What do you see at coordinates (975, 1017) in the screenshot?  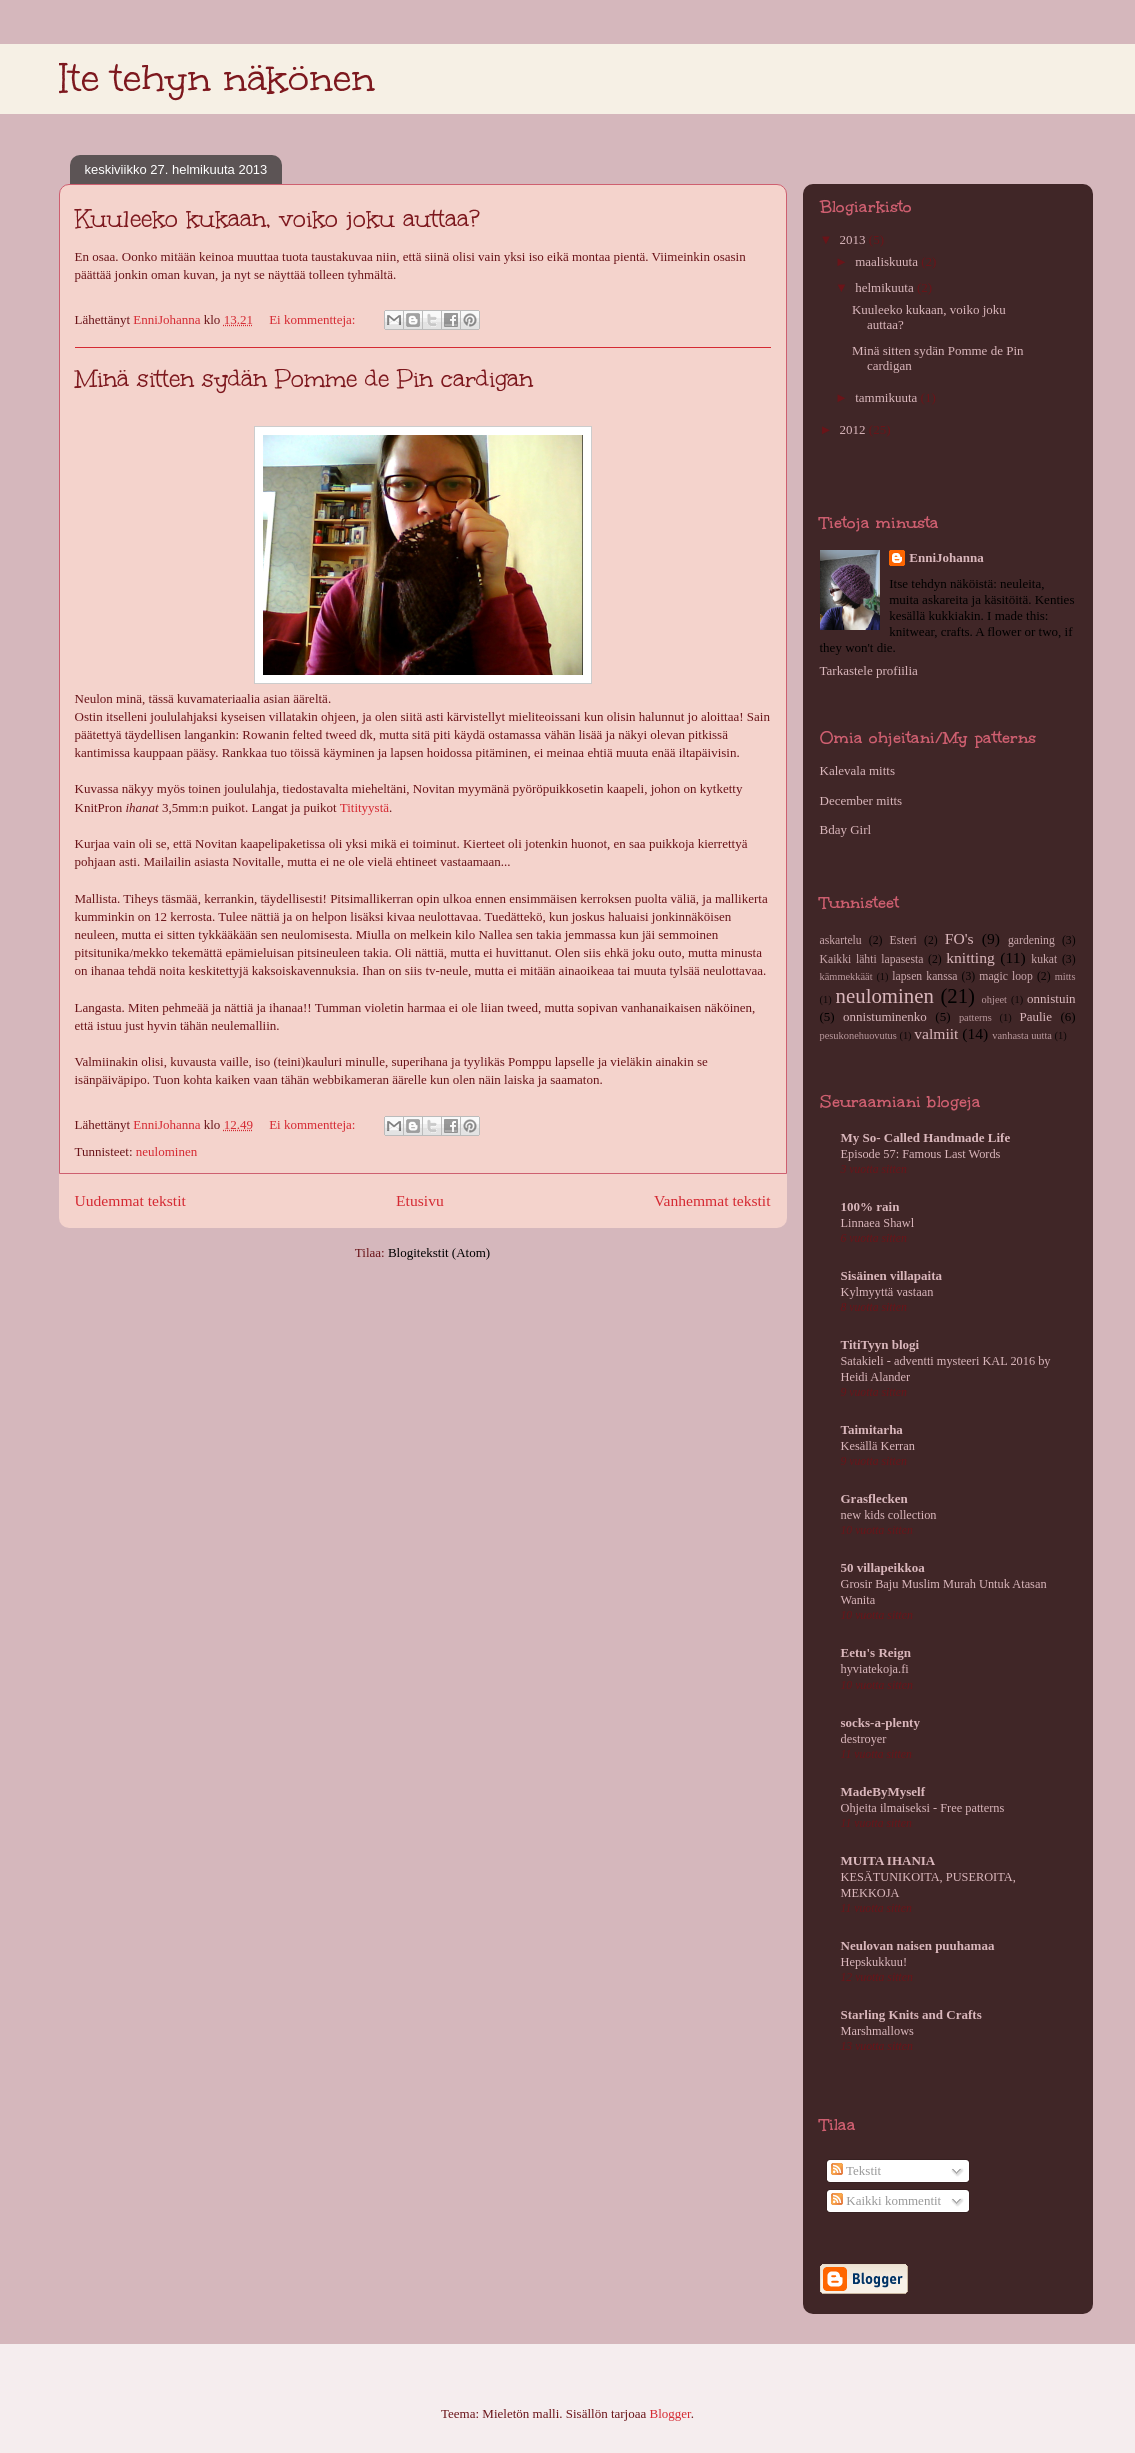 I see `patterns` at bounding box center [975, 1017].